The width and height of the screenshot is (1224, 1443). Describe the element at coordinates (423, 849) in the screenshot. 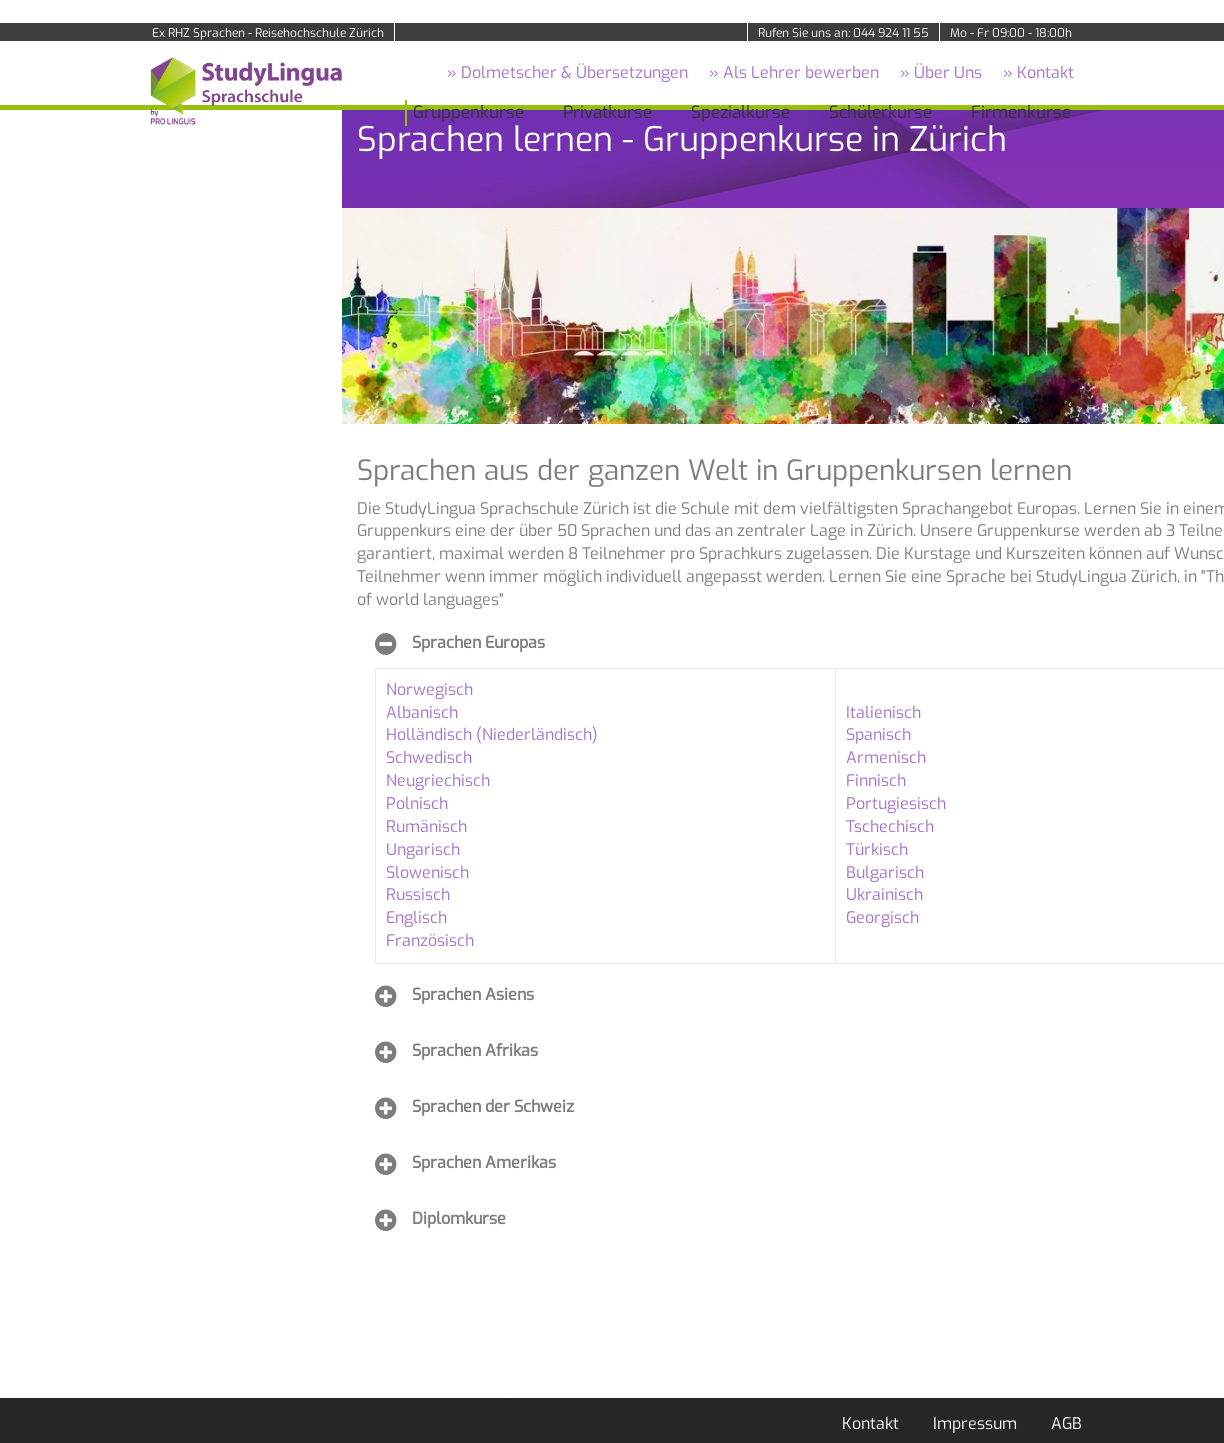

I see `Ungarisch` at that location.